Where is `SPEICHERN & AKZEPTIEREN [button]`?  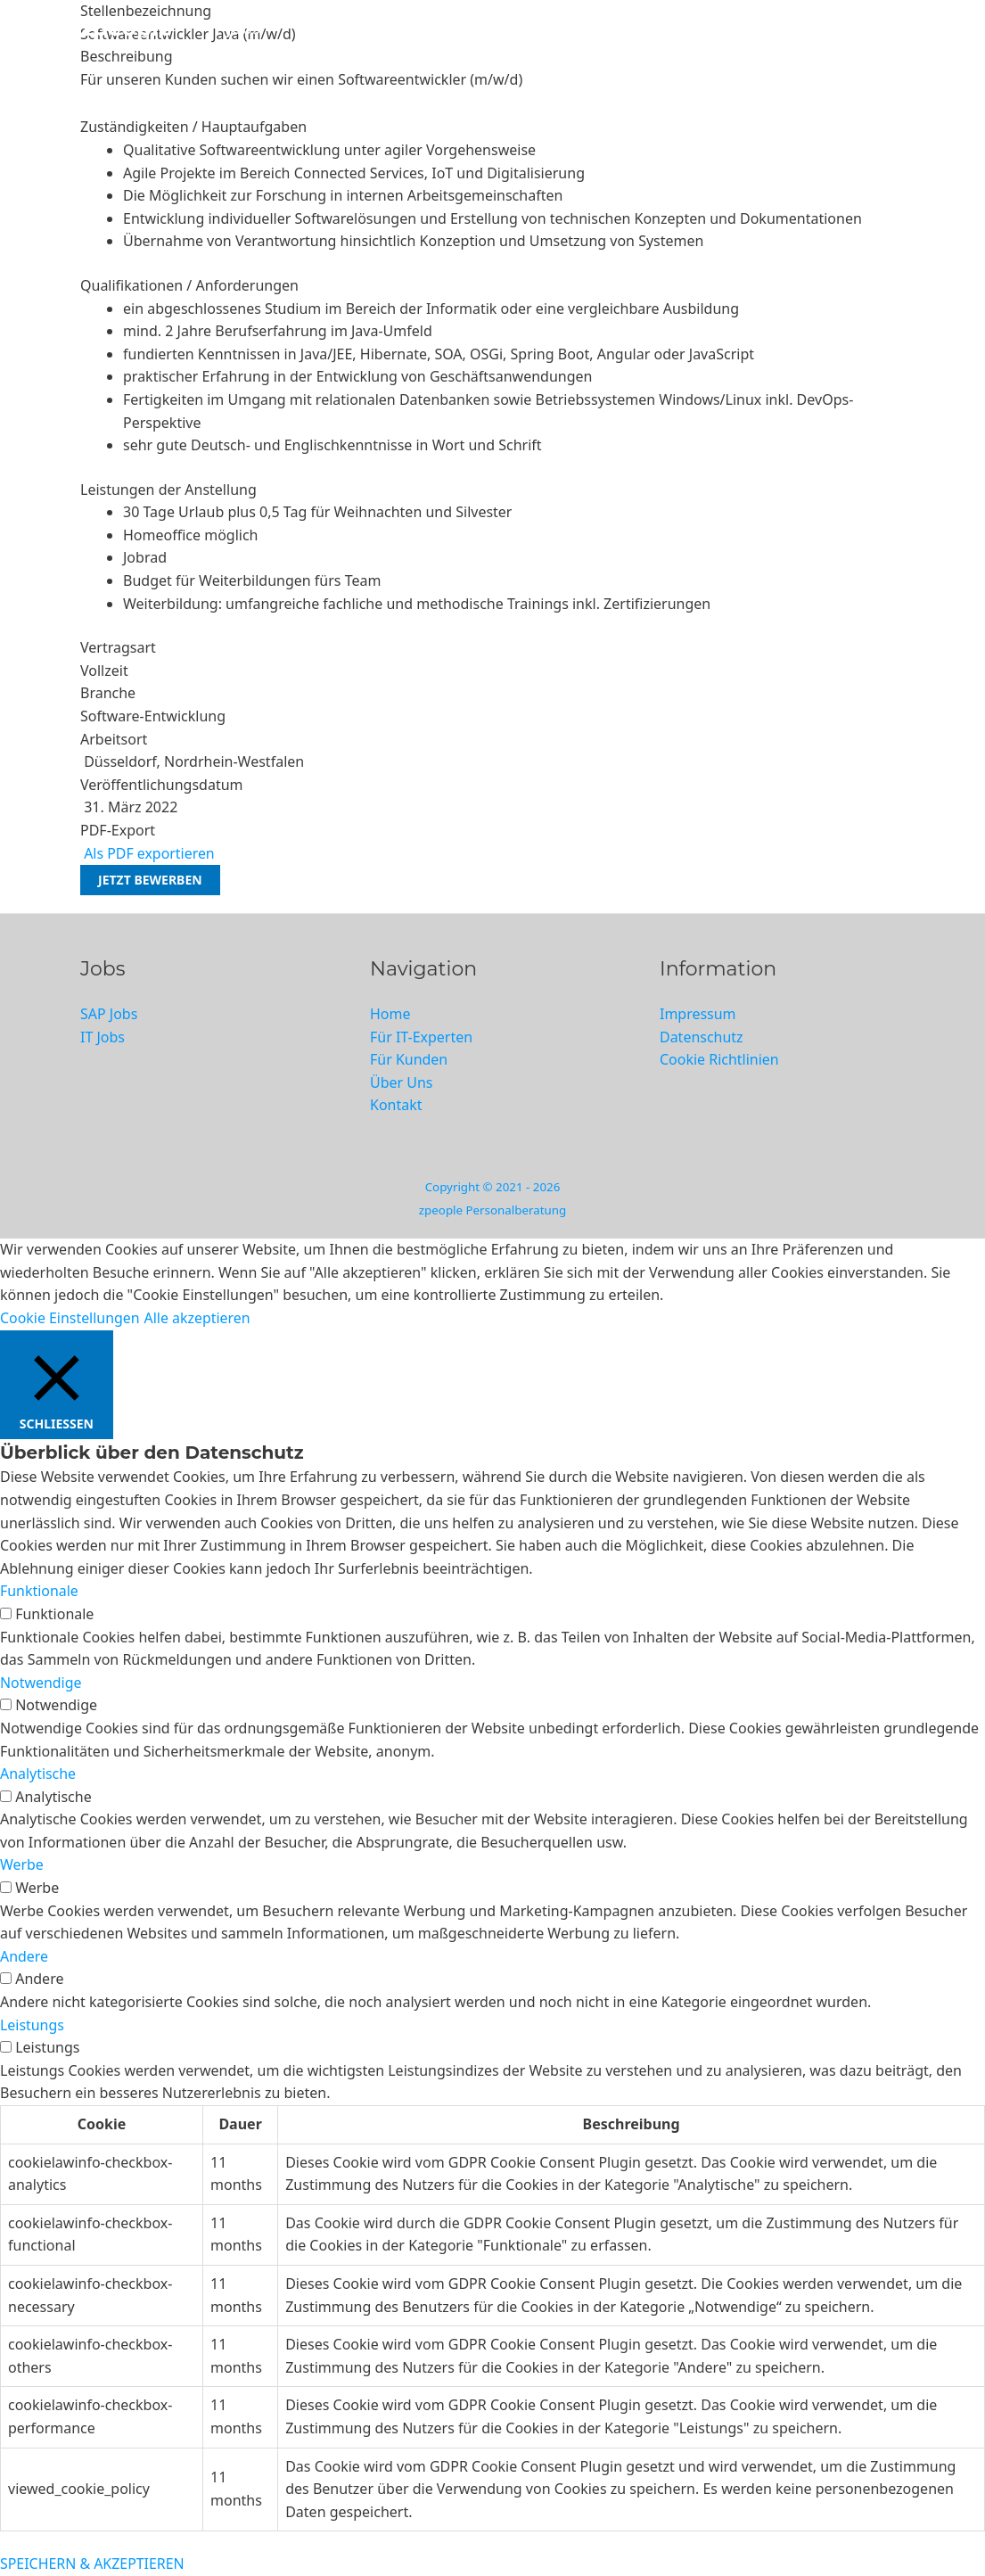 SPEICHERN & AKZEPTIEREN [button] is located at coordinates (92, 2563).